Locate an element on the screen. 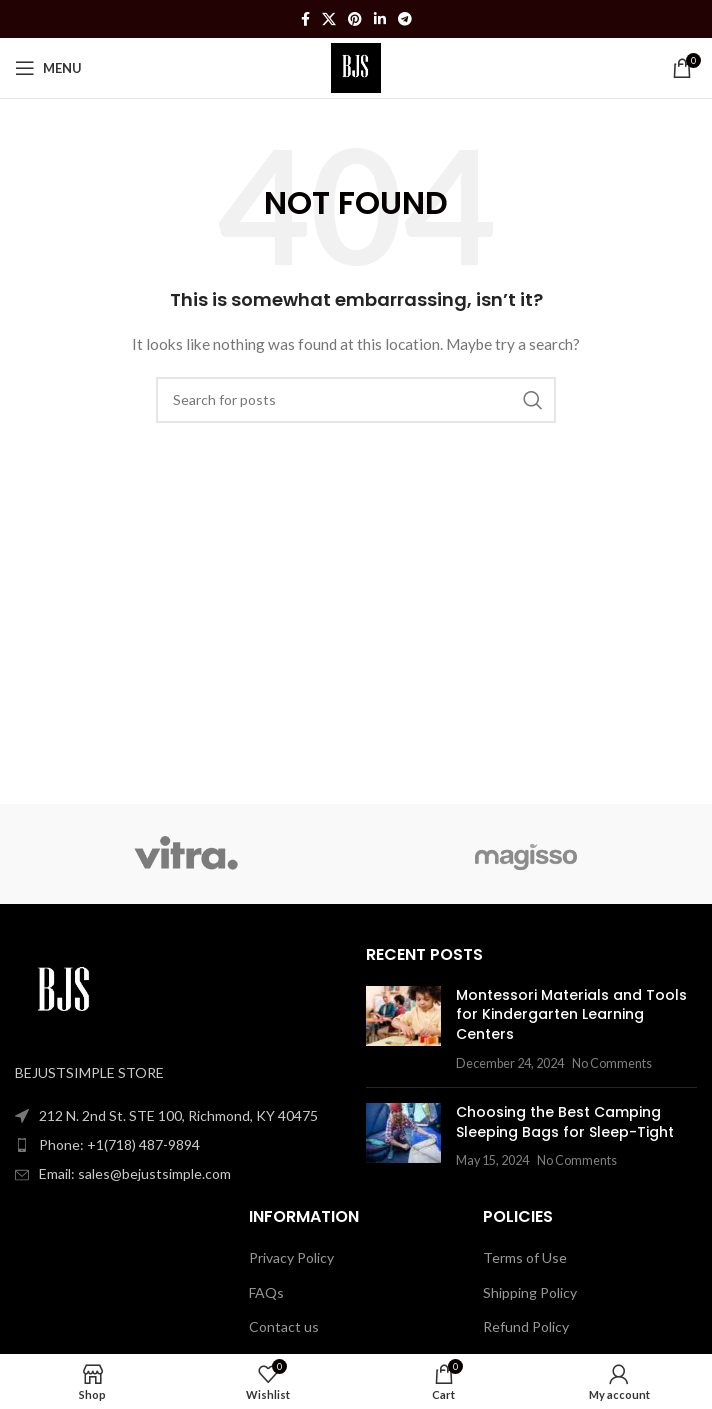  Shipping Policy is located at coordinates (530, 1292).